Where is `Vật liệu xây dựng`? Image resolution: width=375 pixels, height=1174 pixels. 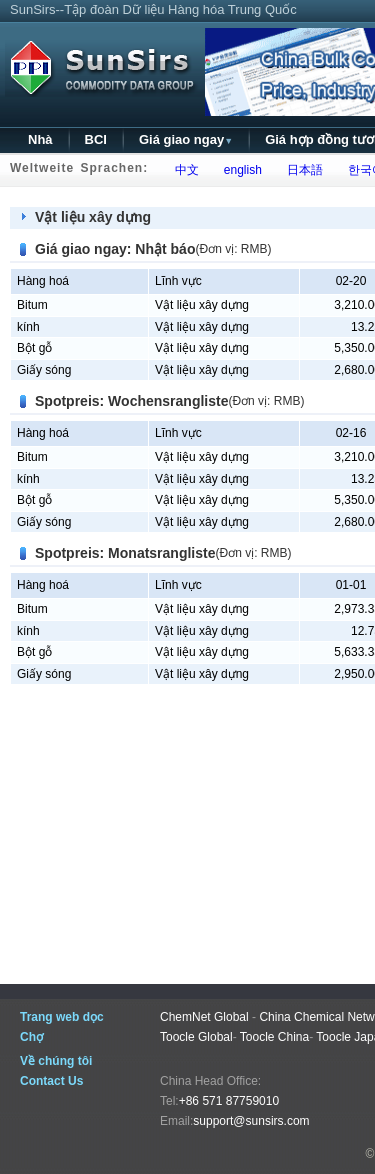 Vật liệu xây dựng is located at coordinates (93, 217).